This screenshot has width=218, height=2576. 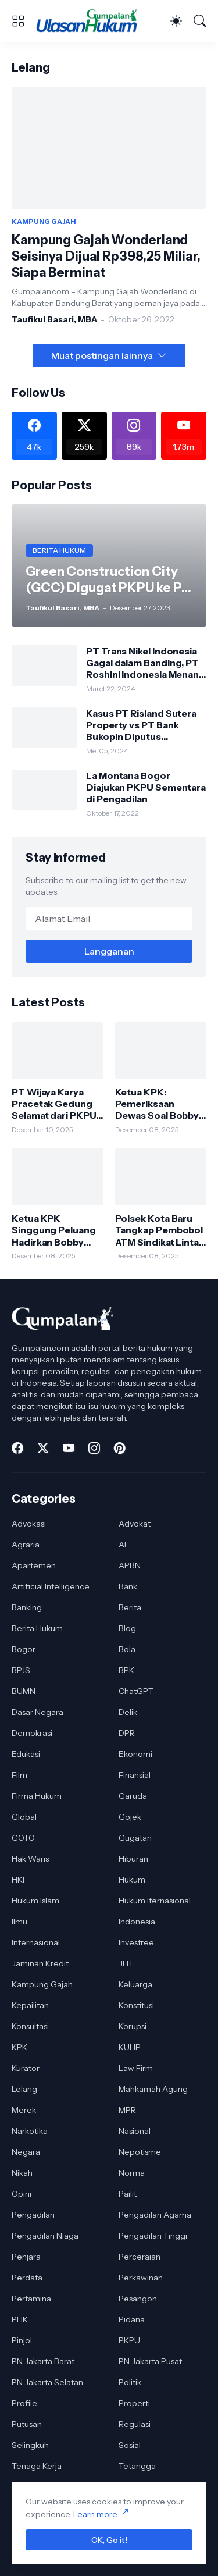 I want to click on Korupsi, so click(x=132, y=2026).